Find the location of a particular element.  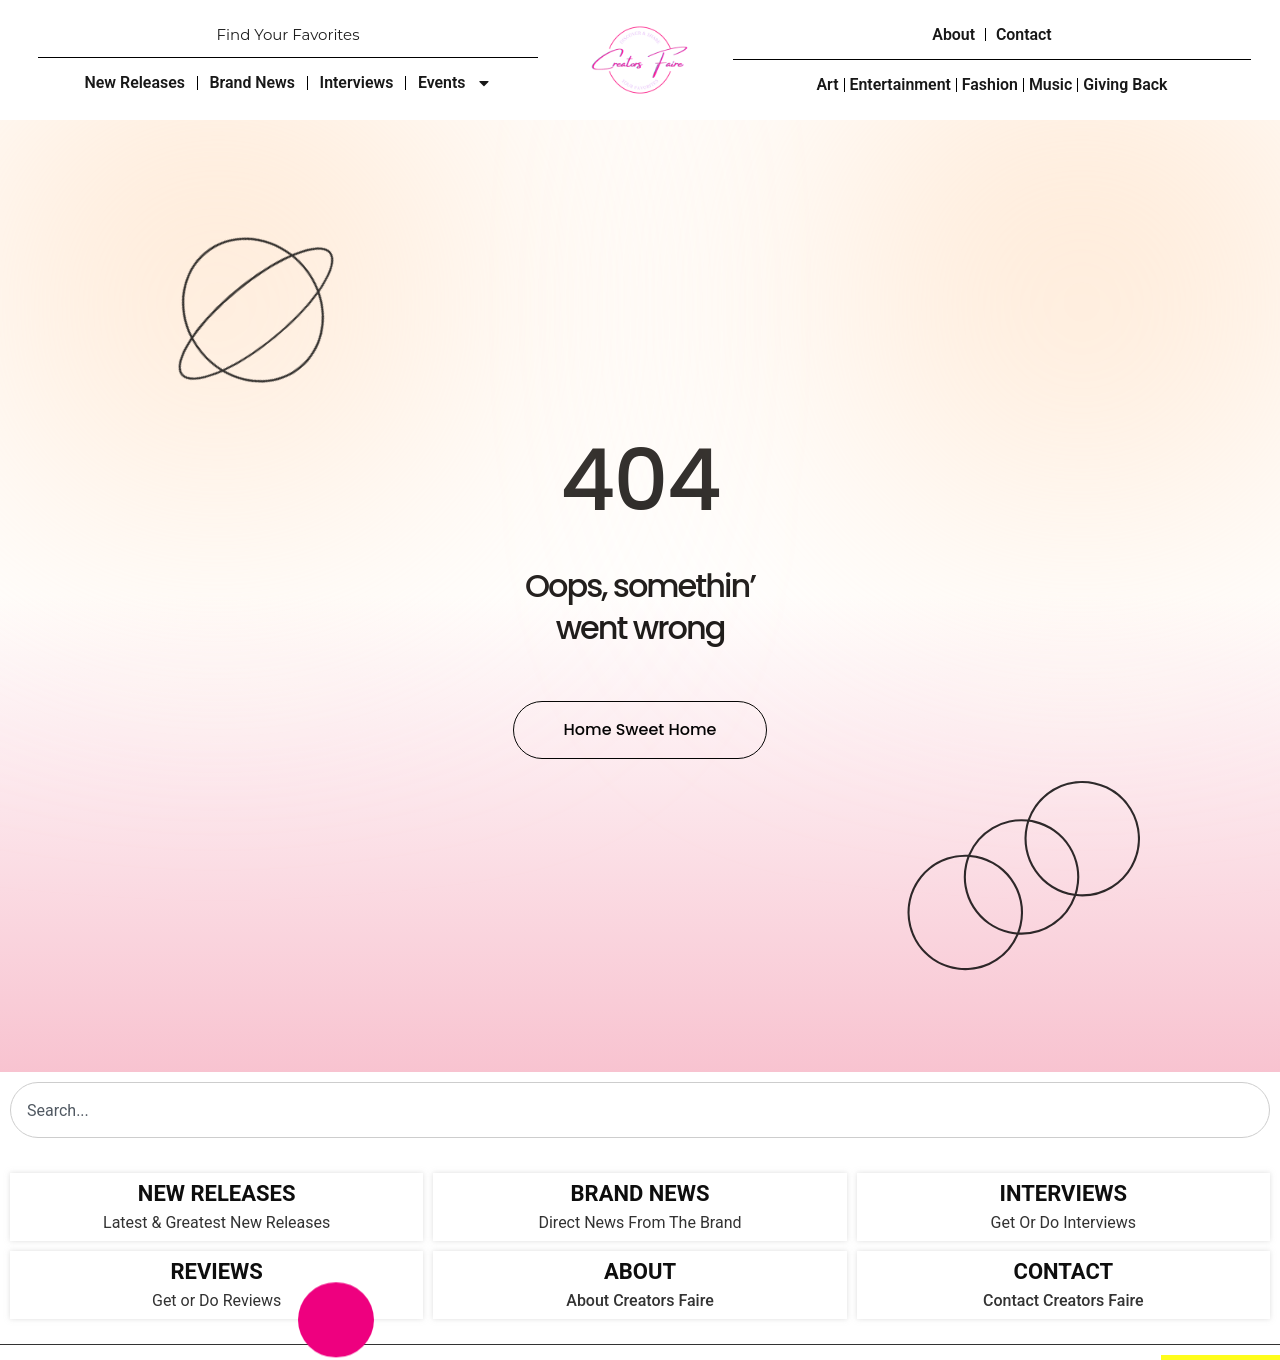

About Creators Faire is located at coordinates (639, 1300).